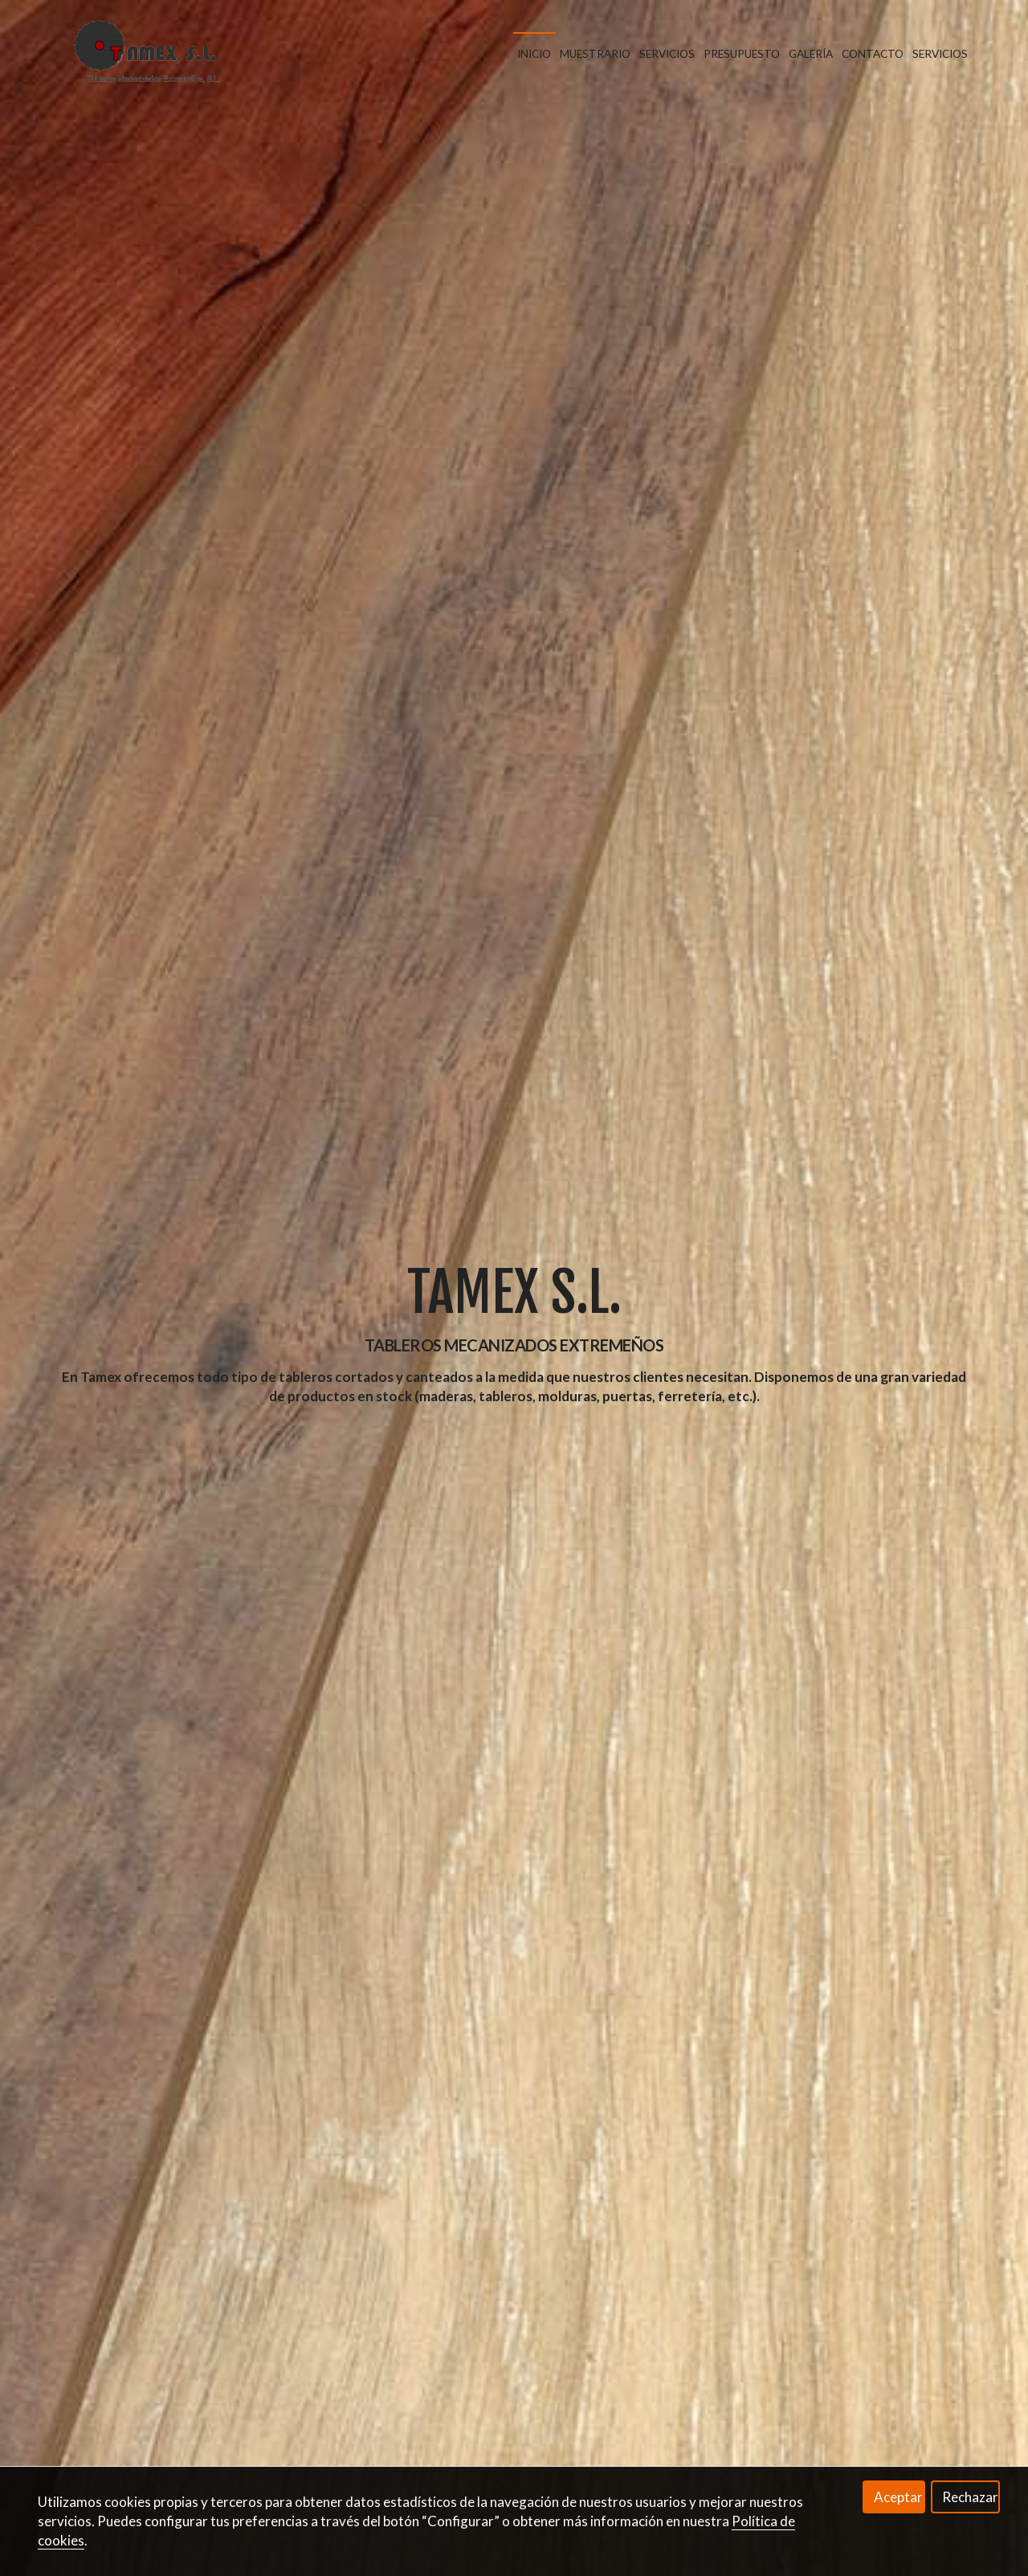  I want to click on Contacto, so click(873, 53).